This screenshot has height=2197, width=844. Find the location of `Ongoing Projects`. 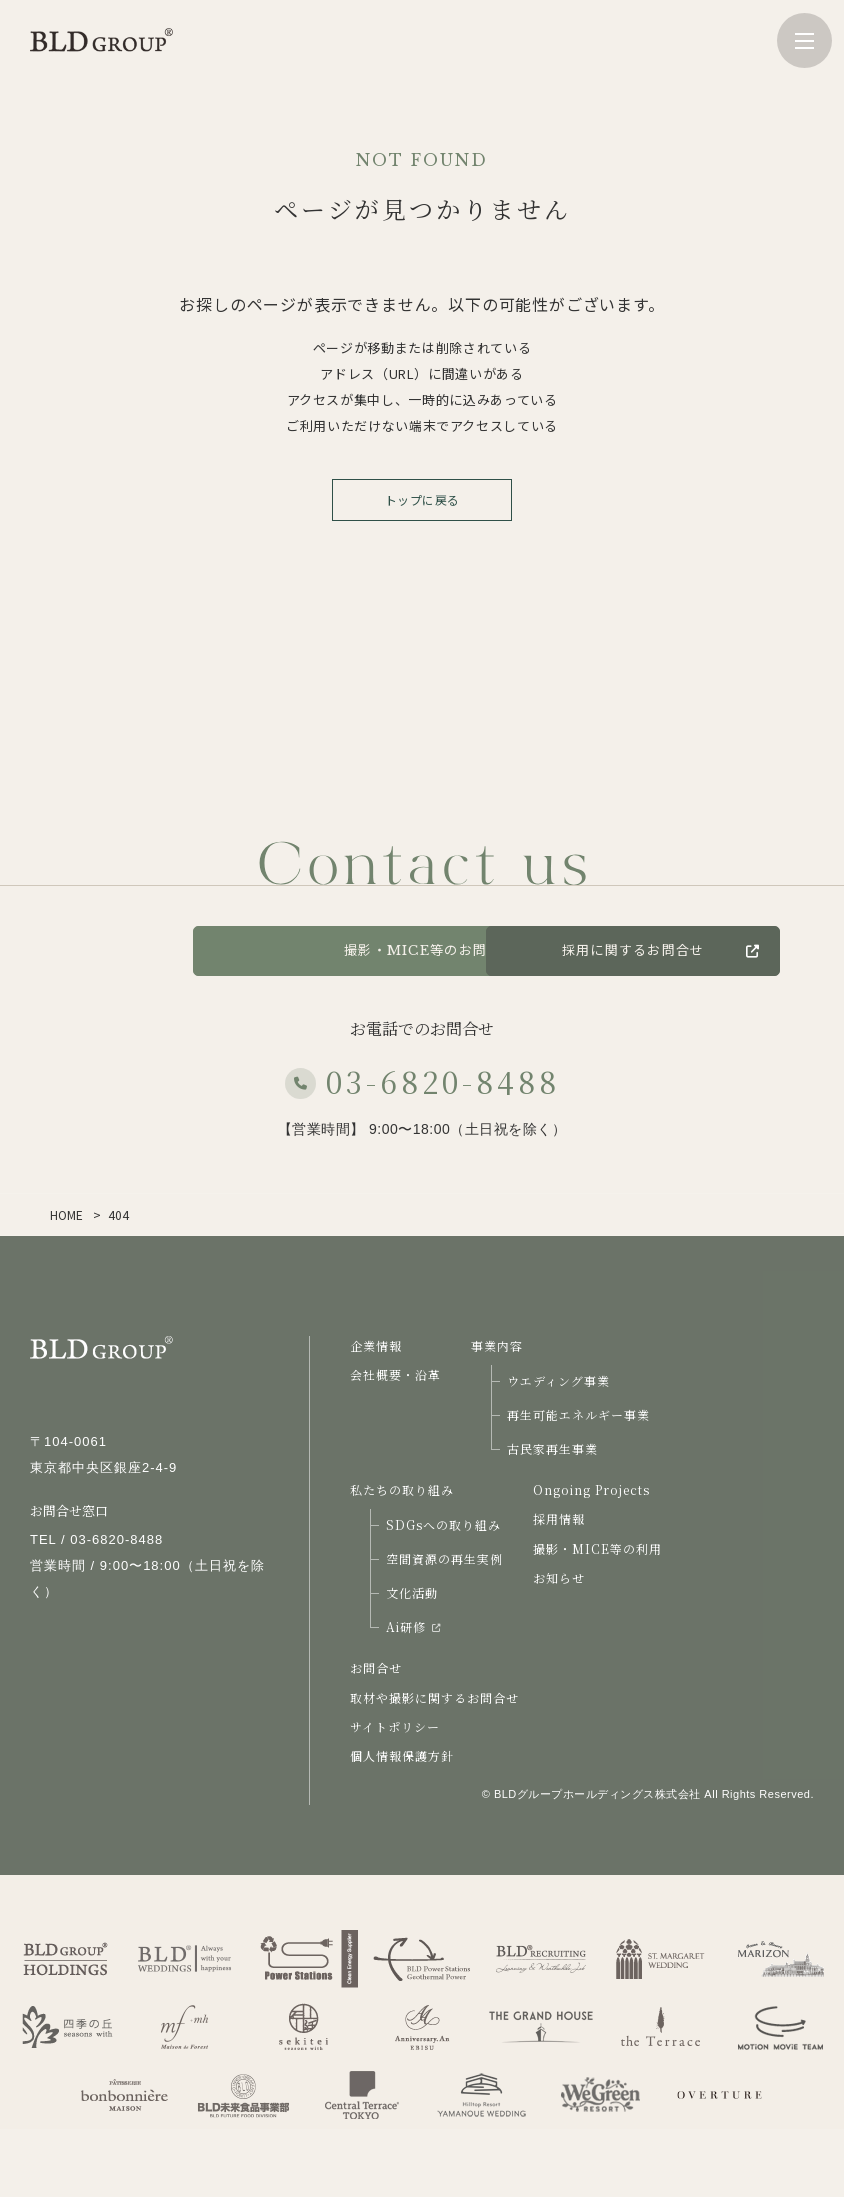

Ongoing Projects is located at coordinates (591, 1489).